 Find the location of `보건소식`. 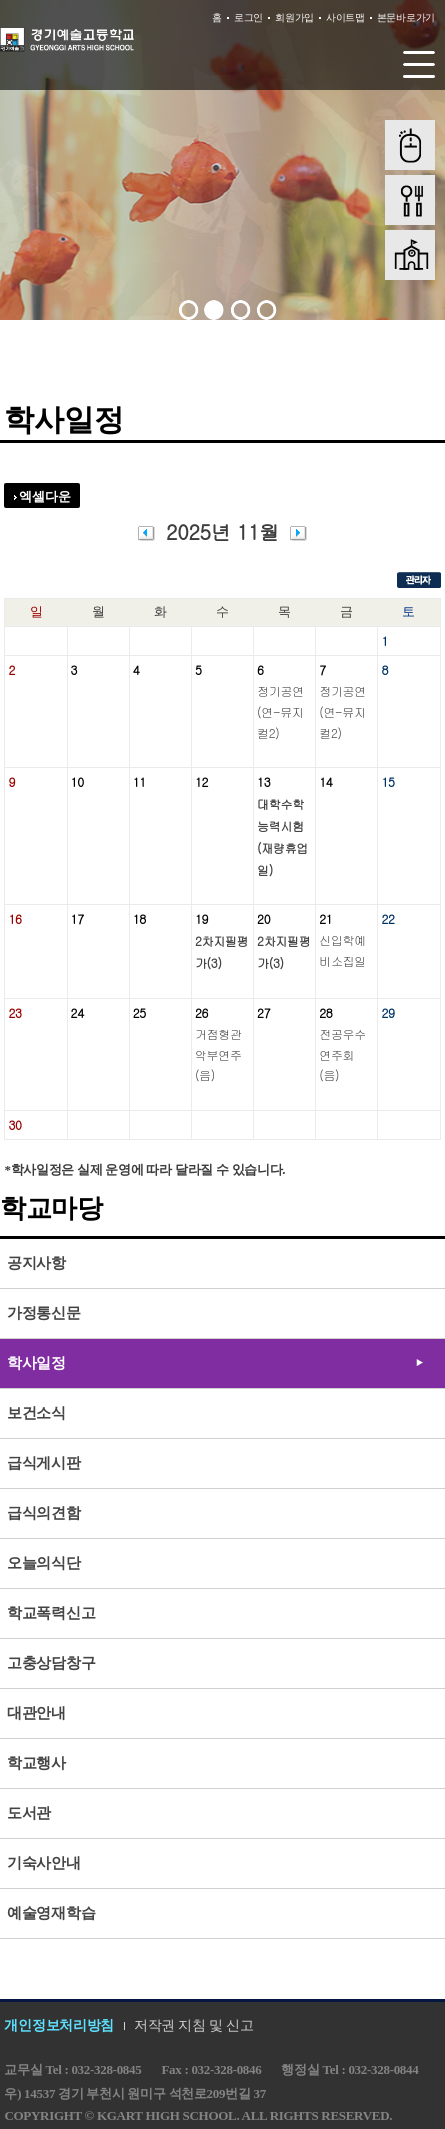

보건소식 is located at coordinates (36, 1413).